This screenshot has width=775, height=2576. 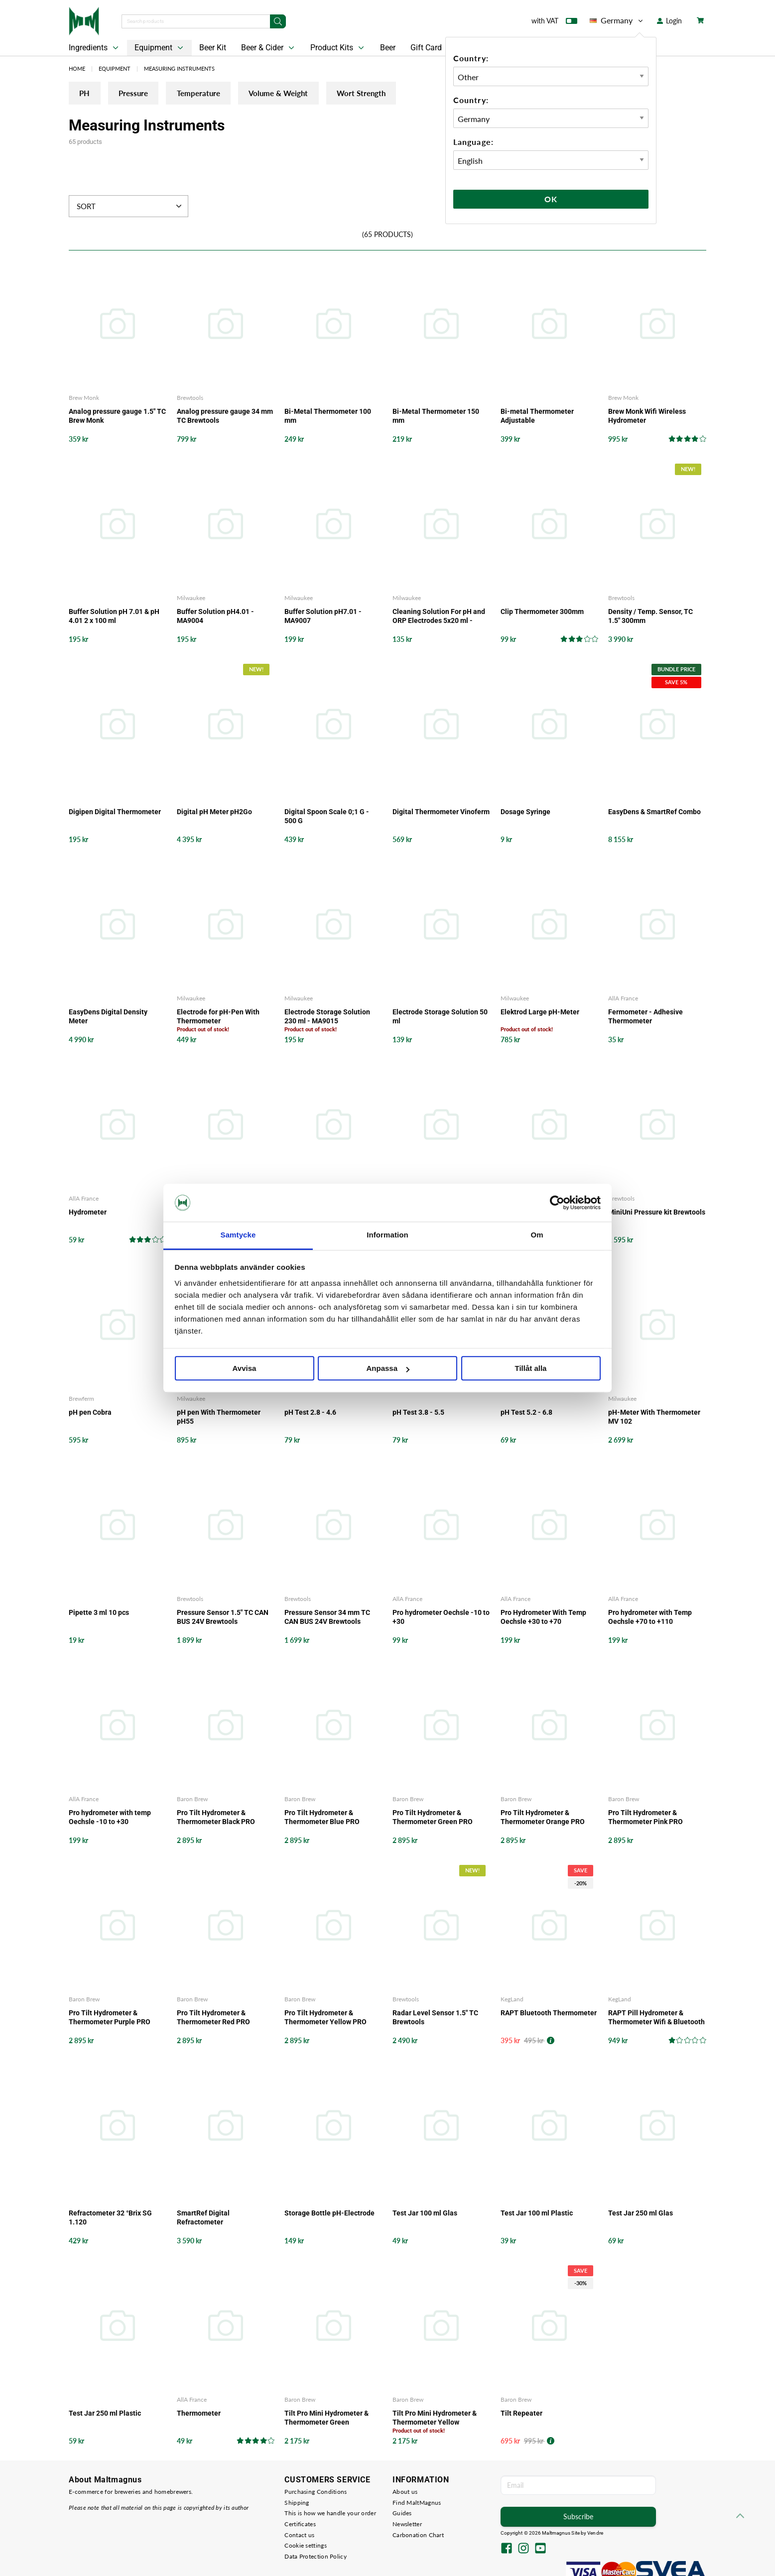 What do you see at coordinates (656, 2017) in the screenshot?
I see `RAPT Pill Hydrometer & Thermometer Wifi & Bluetooth` at bounding box center [656, 2017].